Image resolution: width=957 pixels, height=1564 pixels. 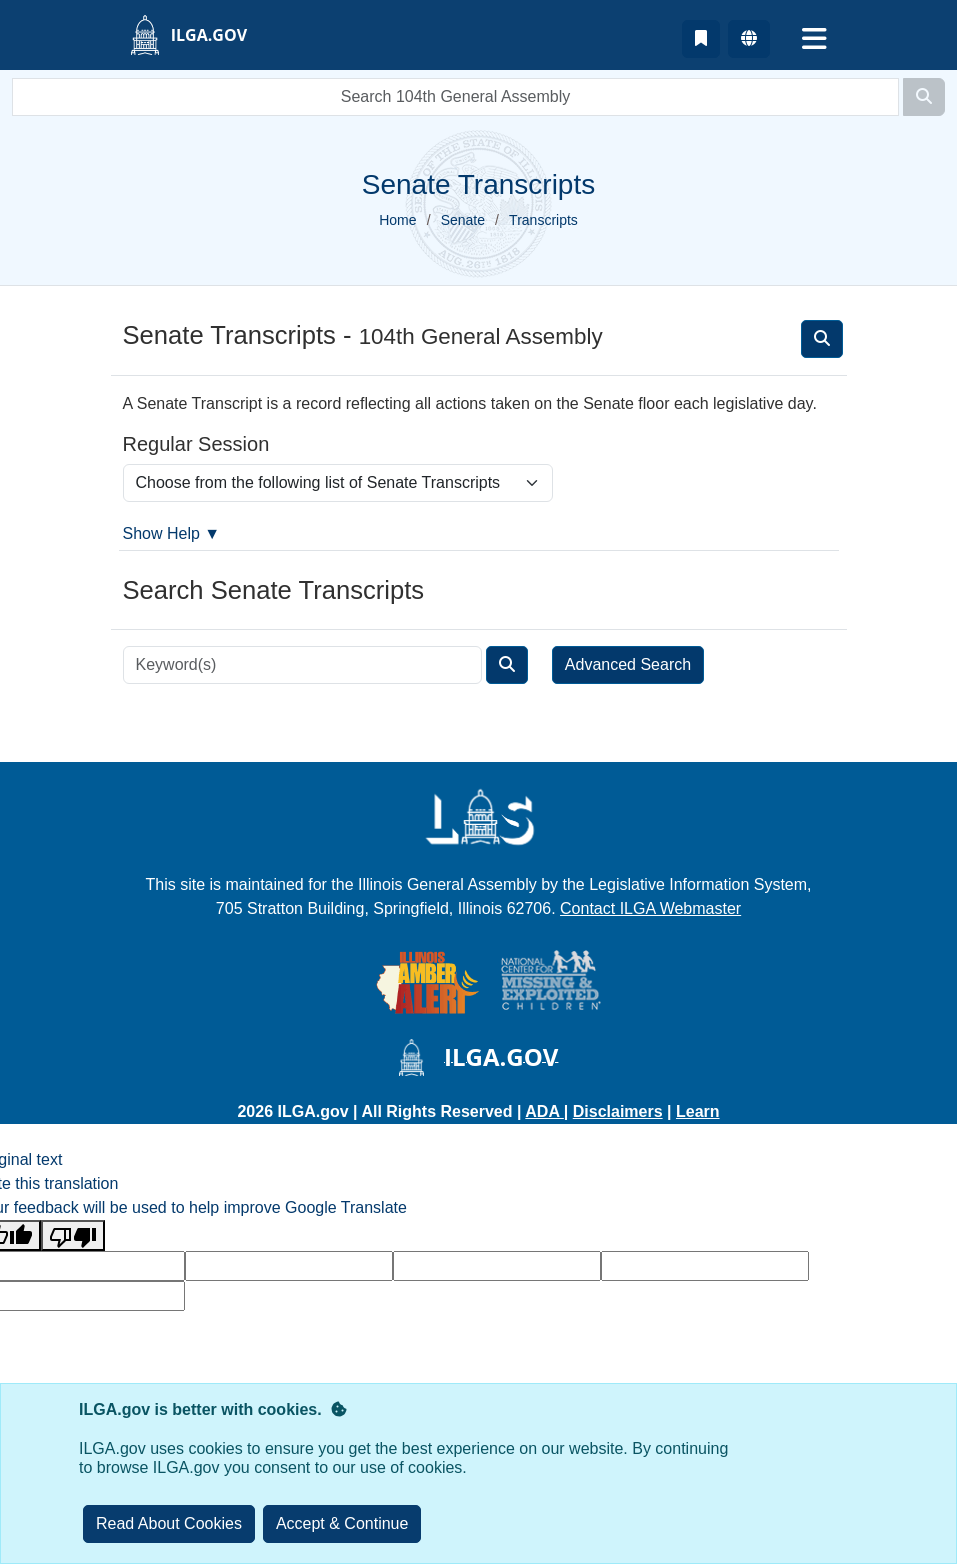 I want to click on [Search], so click(x=924, y=97).